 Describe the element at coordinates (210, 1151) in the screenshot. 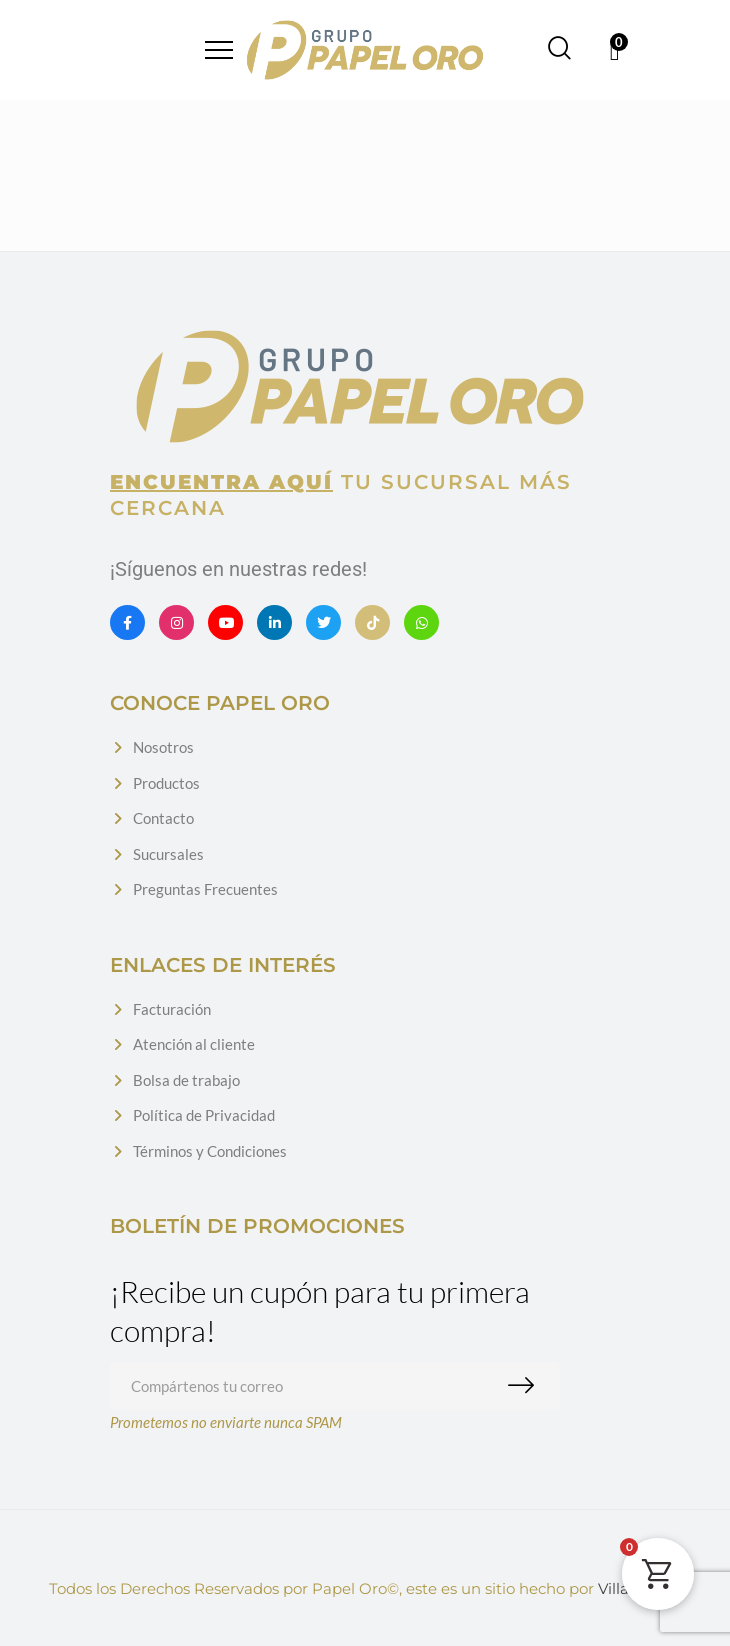

I see `Términos y Condiciones` at that location.